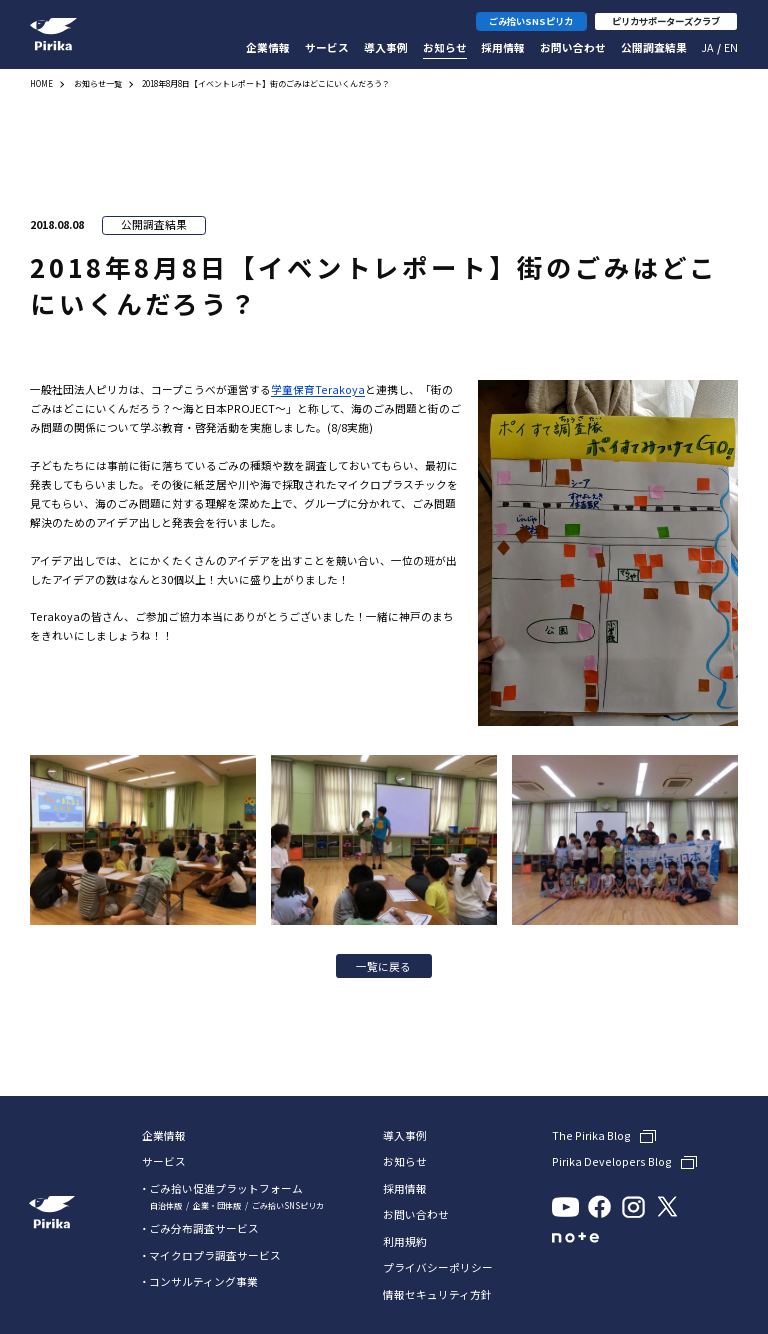  Describe the element at coordinates (437, 1295) in the screenshot. I see `情報セキュリティ方針` at that location.